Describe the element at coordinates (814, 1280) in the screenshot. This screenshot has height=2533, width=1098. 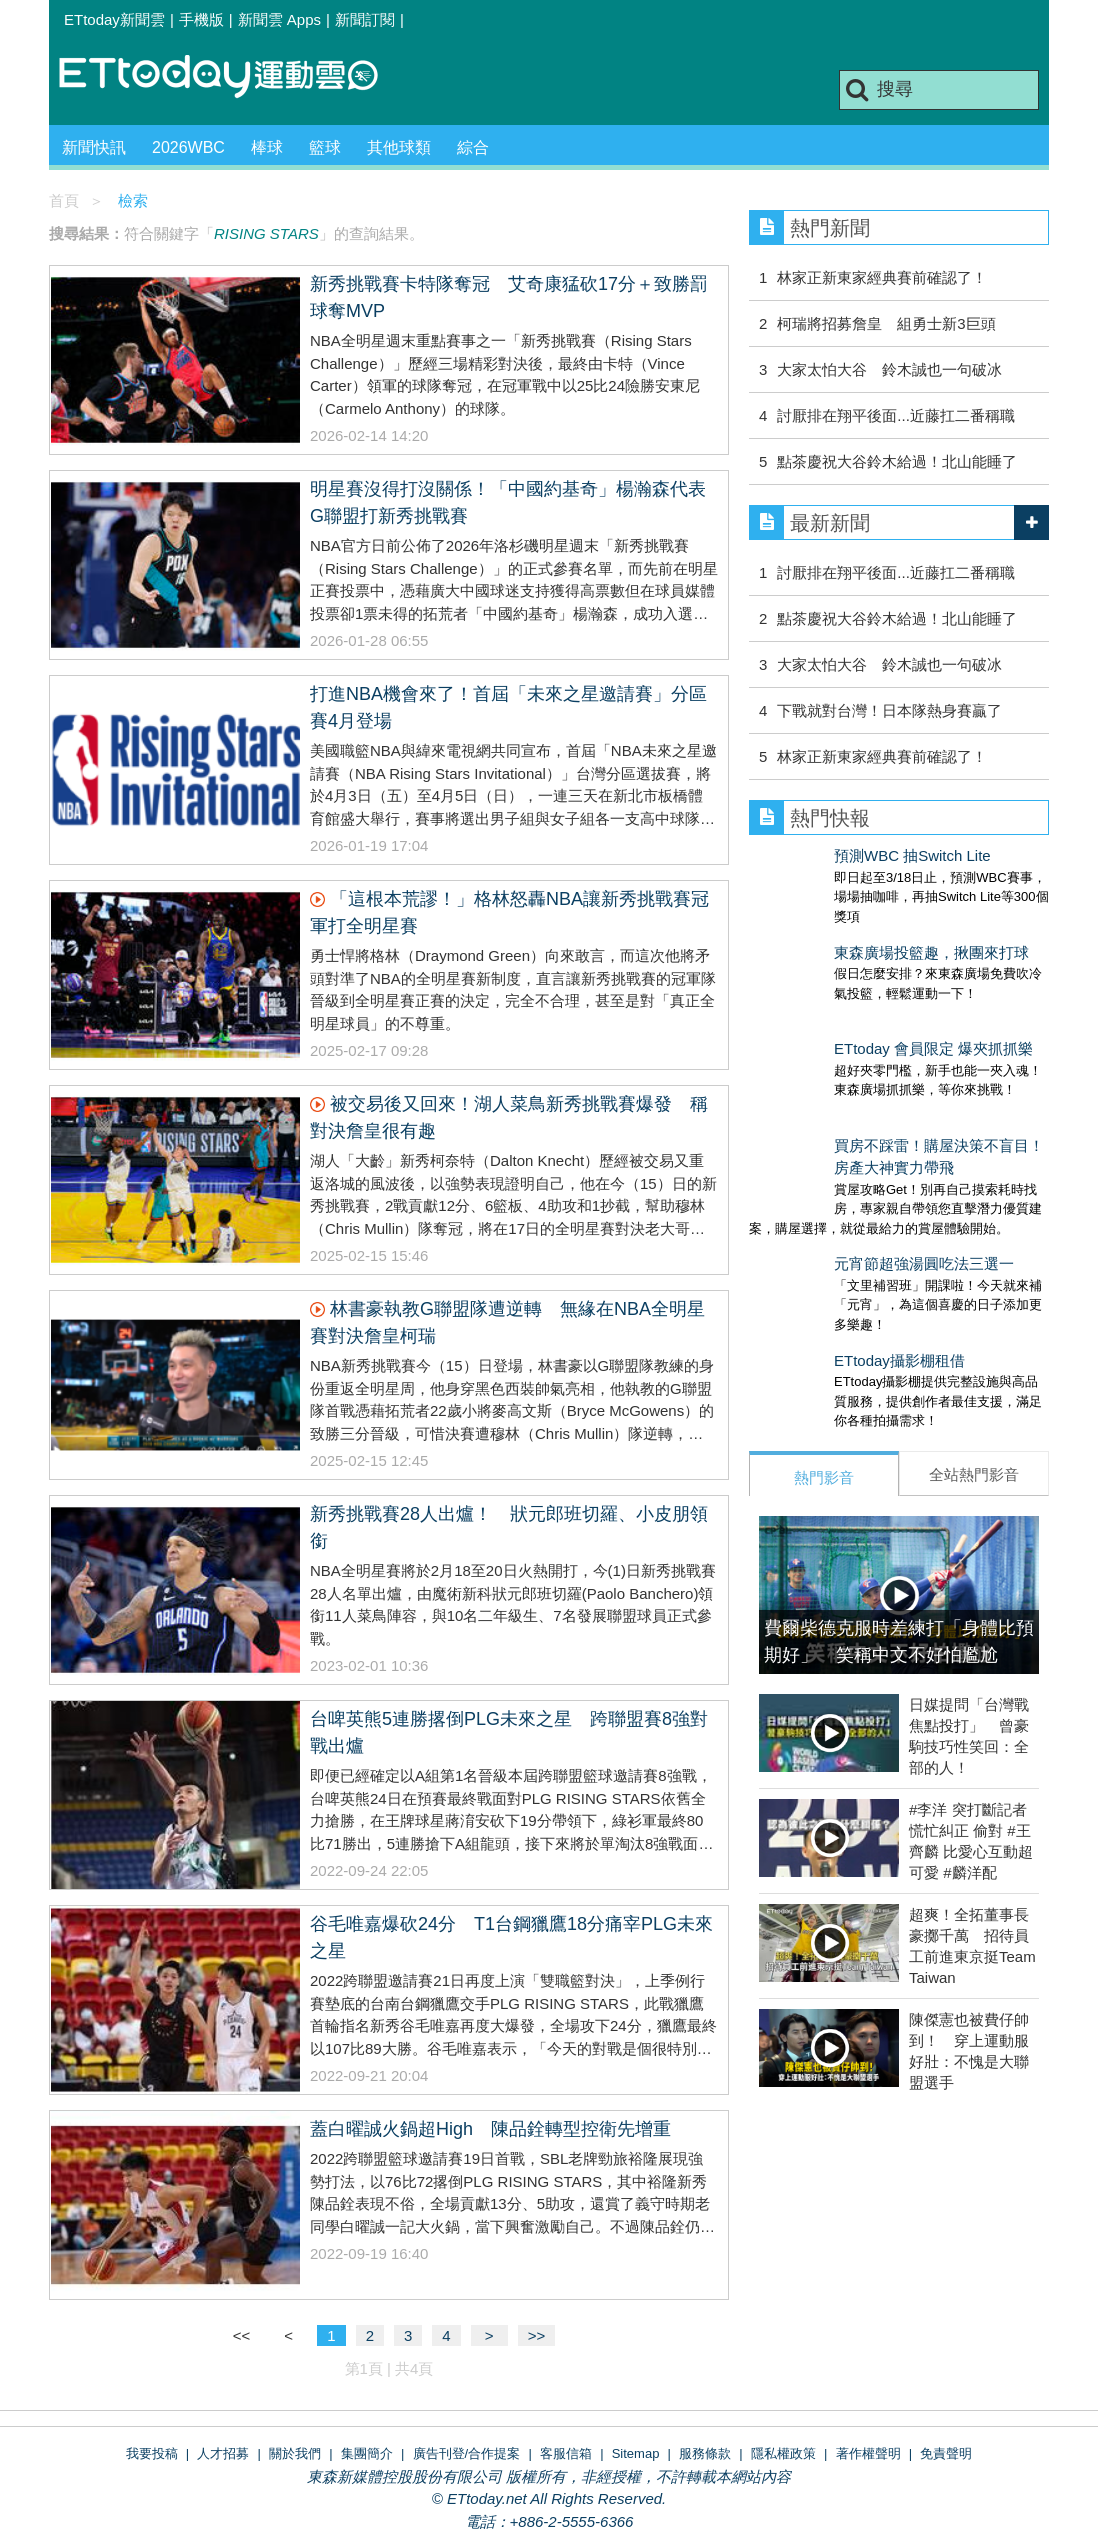
I see `ETtoday攝影棚租借` at that location.